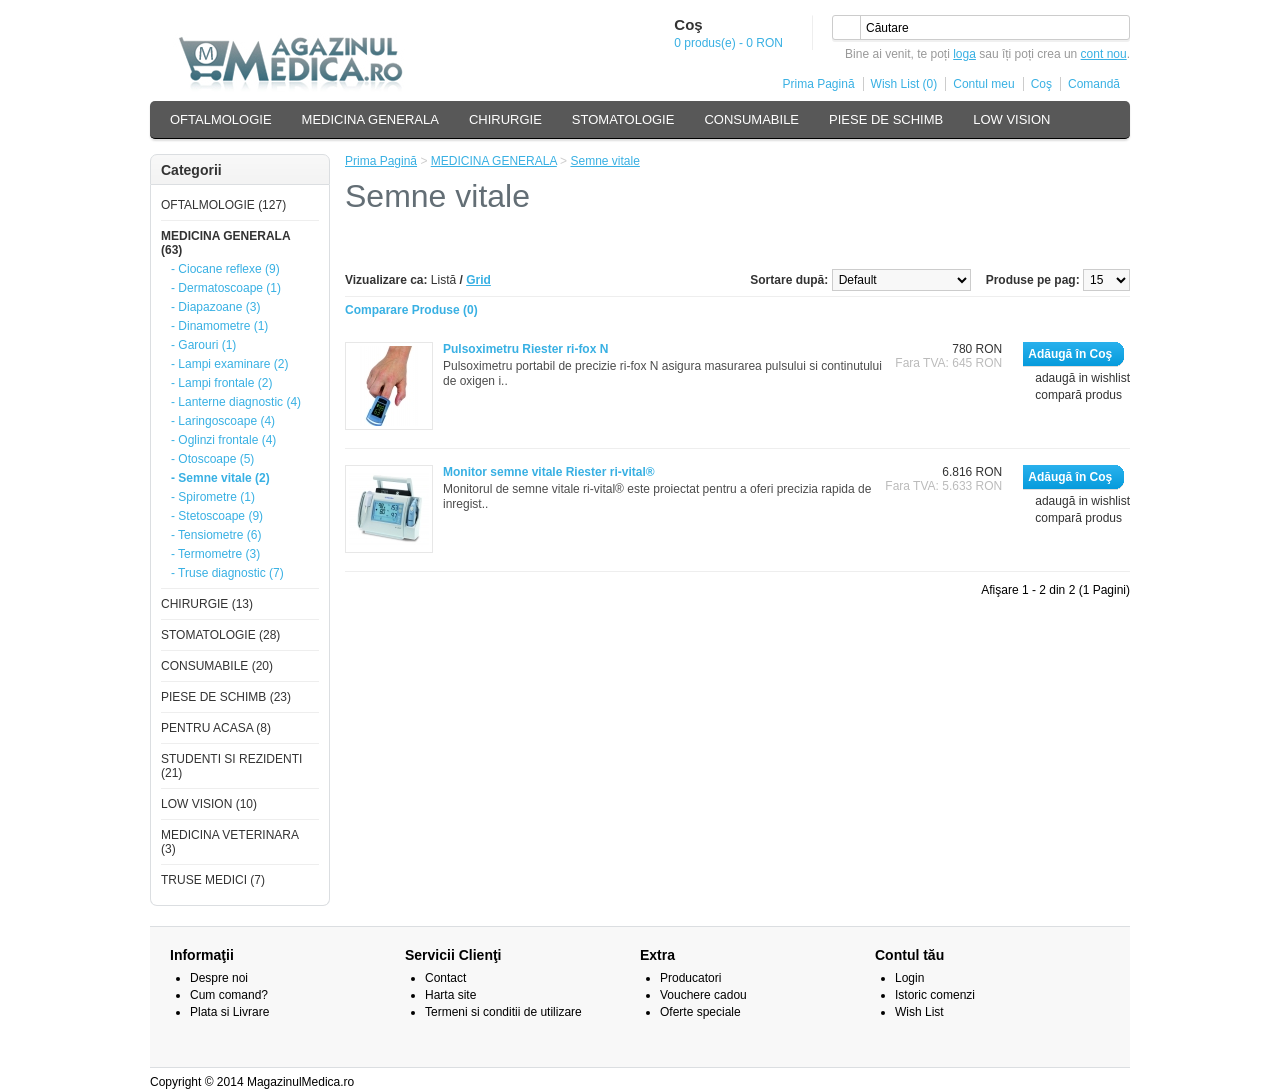 The image size is (1280, 1089). I want to click on Termeni si conditii de utilizare, so click(503, 1012).